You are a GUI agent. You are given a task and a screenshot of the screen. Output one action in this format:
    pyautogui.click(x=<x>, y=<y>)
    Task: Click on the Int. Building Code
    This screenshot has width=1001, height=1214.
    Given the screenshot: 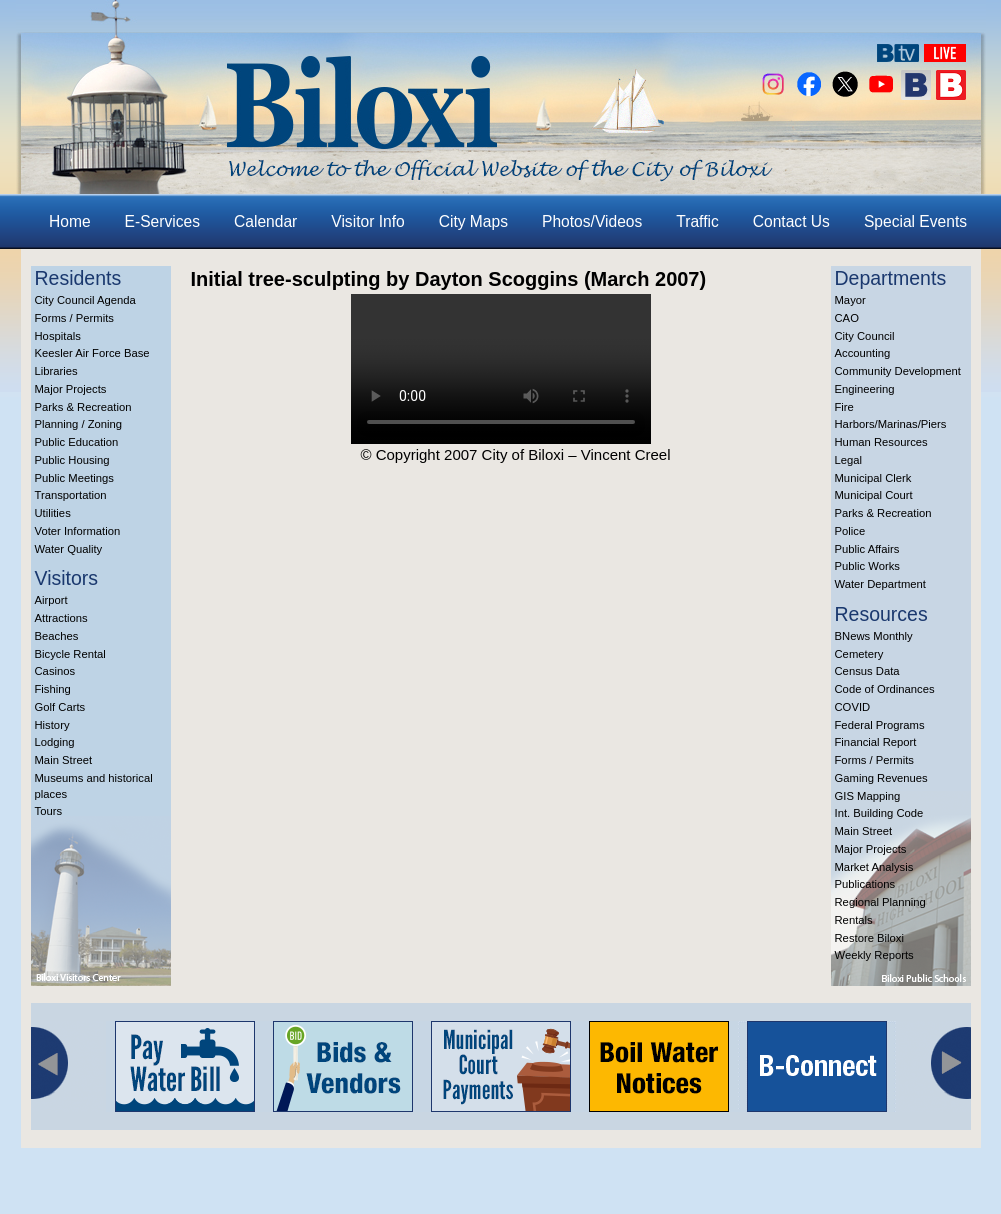 What is the action you would take?
    pyautogui.click(x=879, y=813)
    